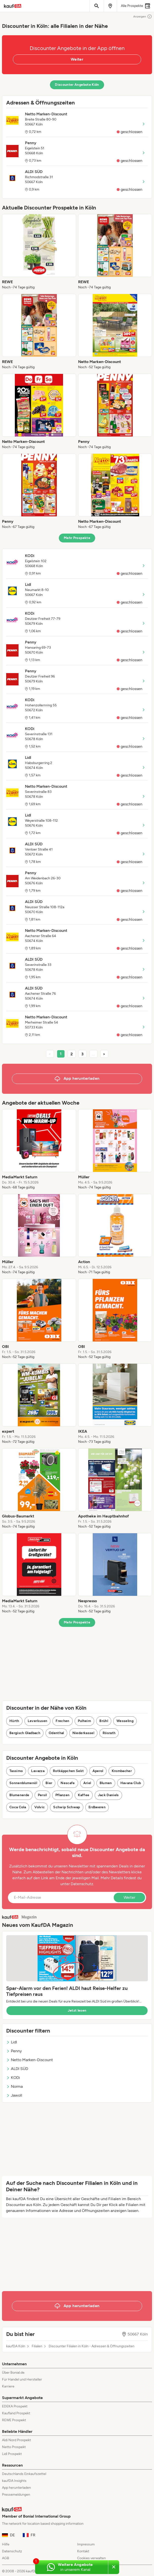 The height and width of the screenshot is (2576, 154). What do you see at coordinates (87, 1783) in the screenshot?
I see `Ariel` at bounding box center [87, 1783].